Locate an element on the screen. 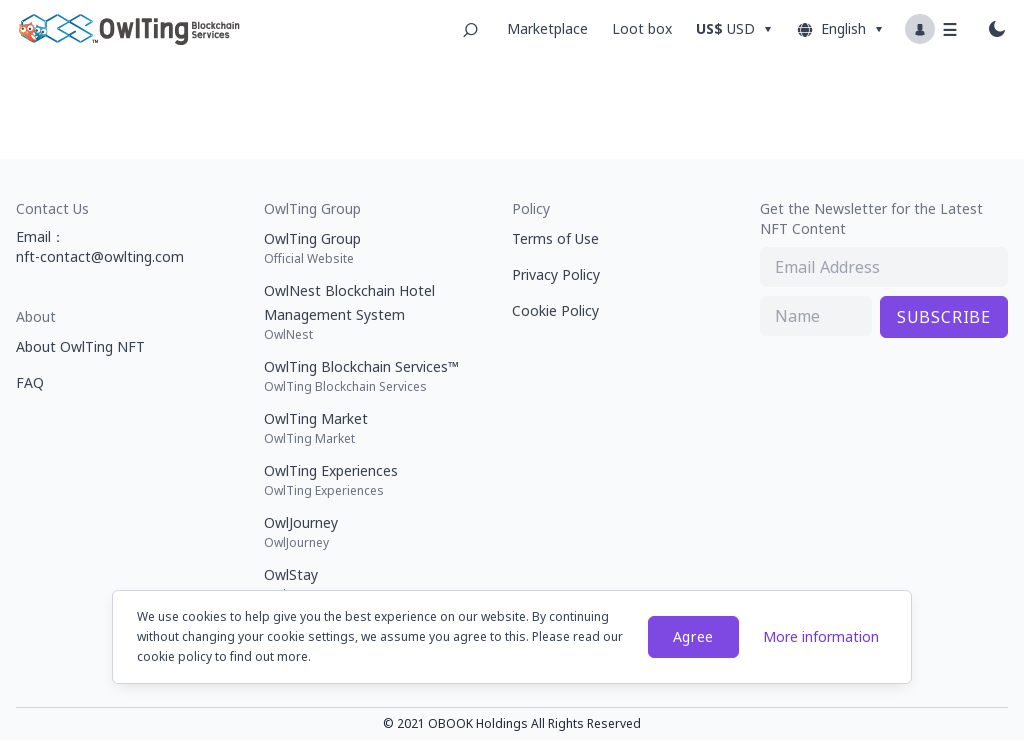  OwlTing Blockchain Services™ is located at coordinates (368, 376).